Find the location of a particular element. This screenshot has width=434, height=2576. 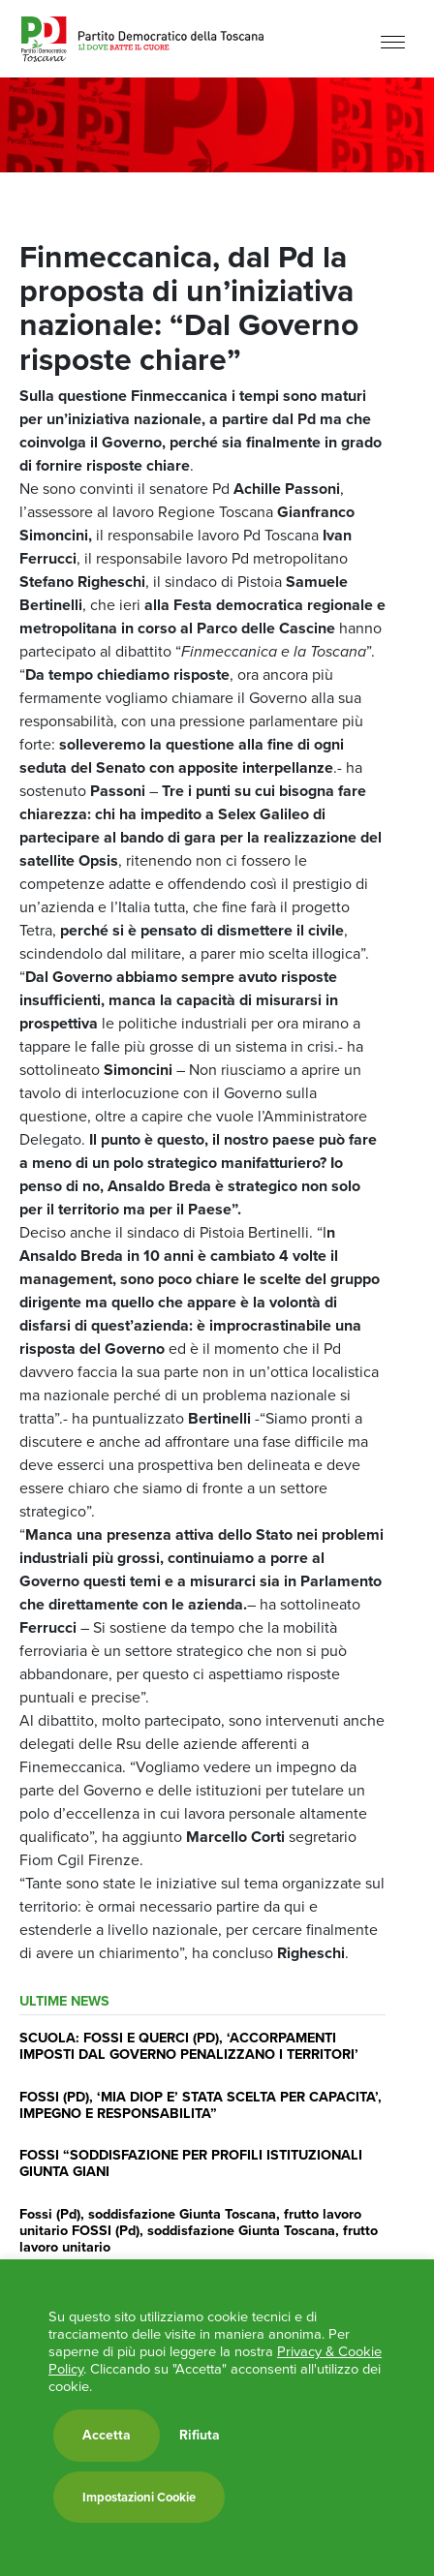

Accetta [button] is located at coordinates (106, 2435).